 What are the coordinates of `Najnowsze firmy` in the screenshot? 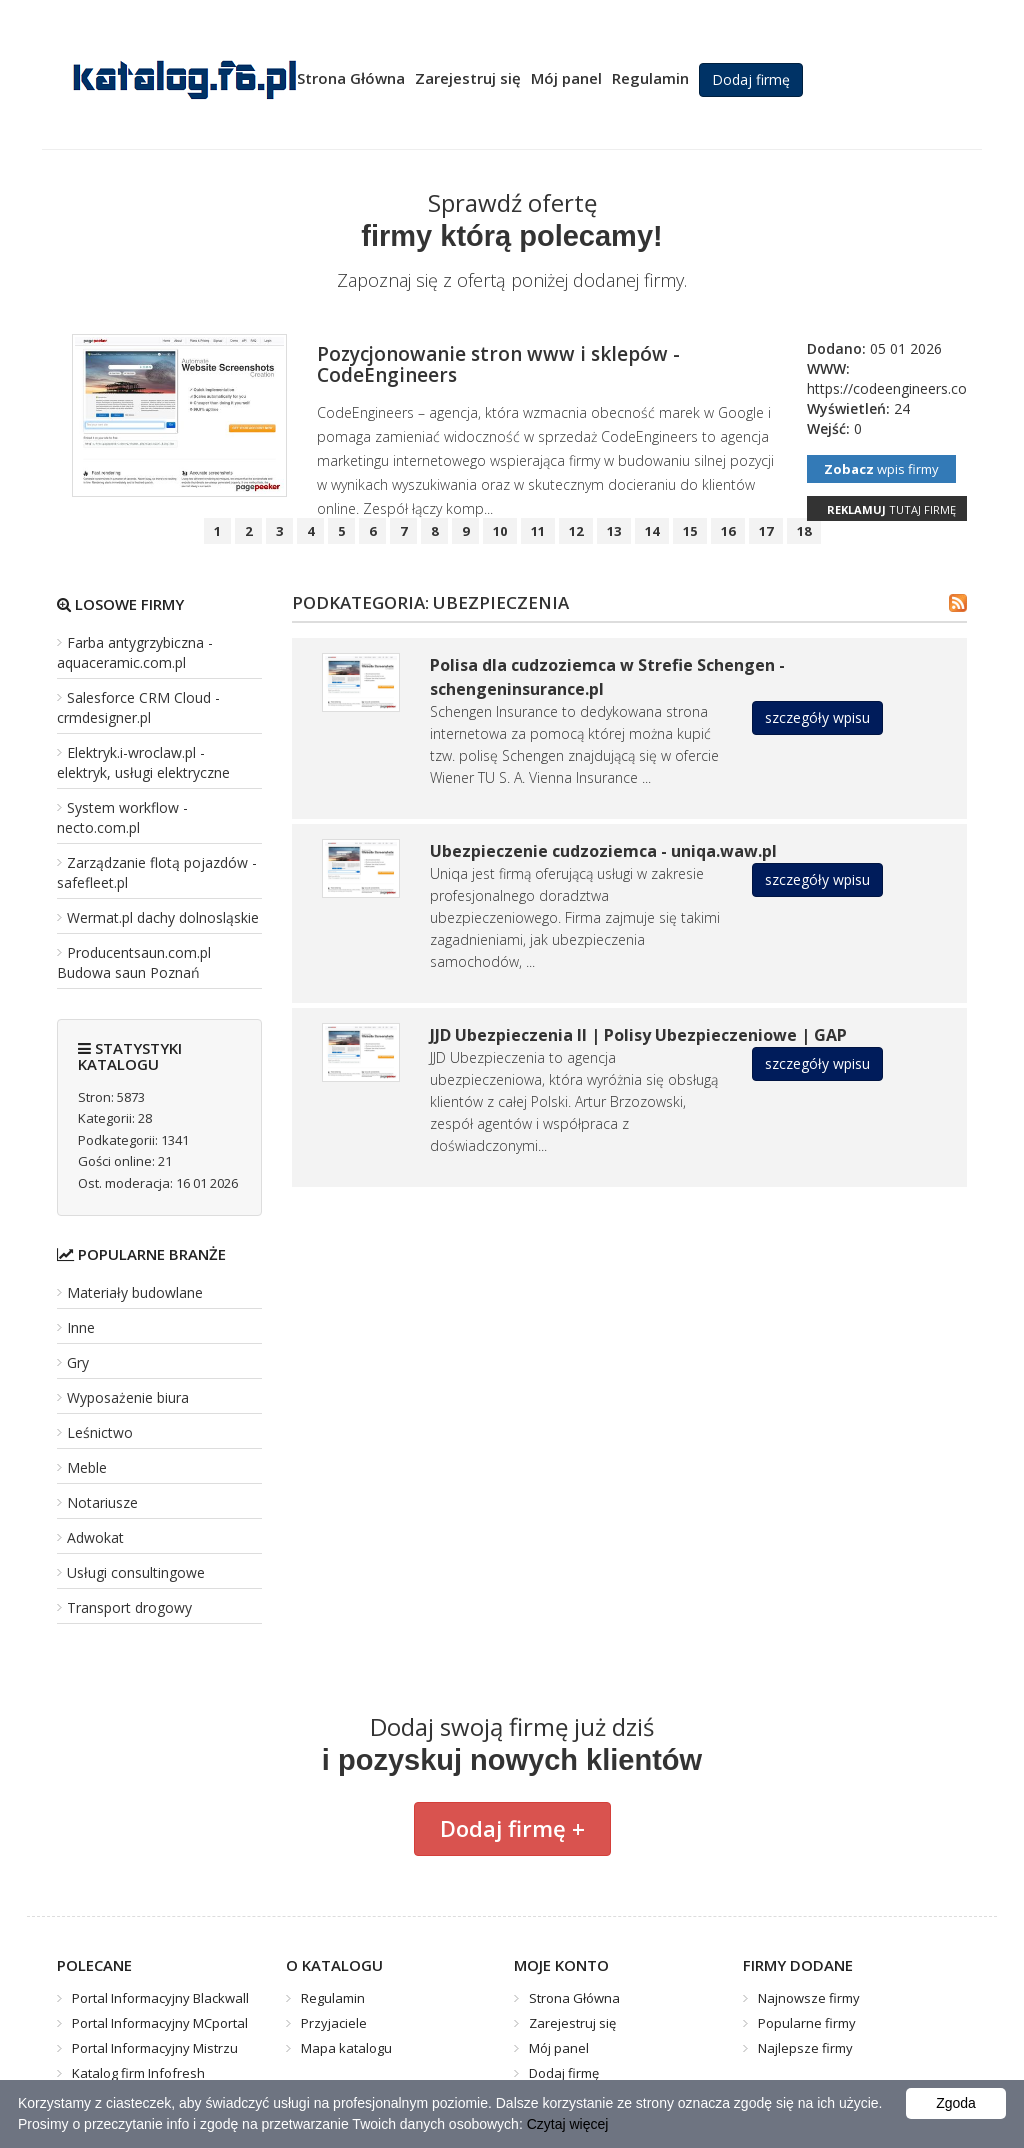 It's located at (809, 1998).